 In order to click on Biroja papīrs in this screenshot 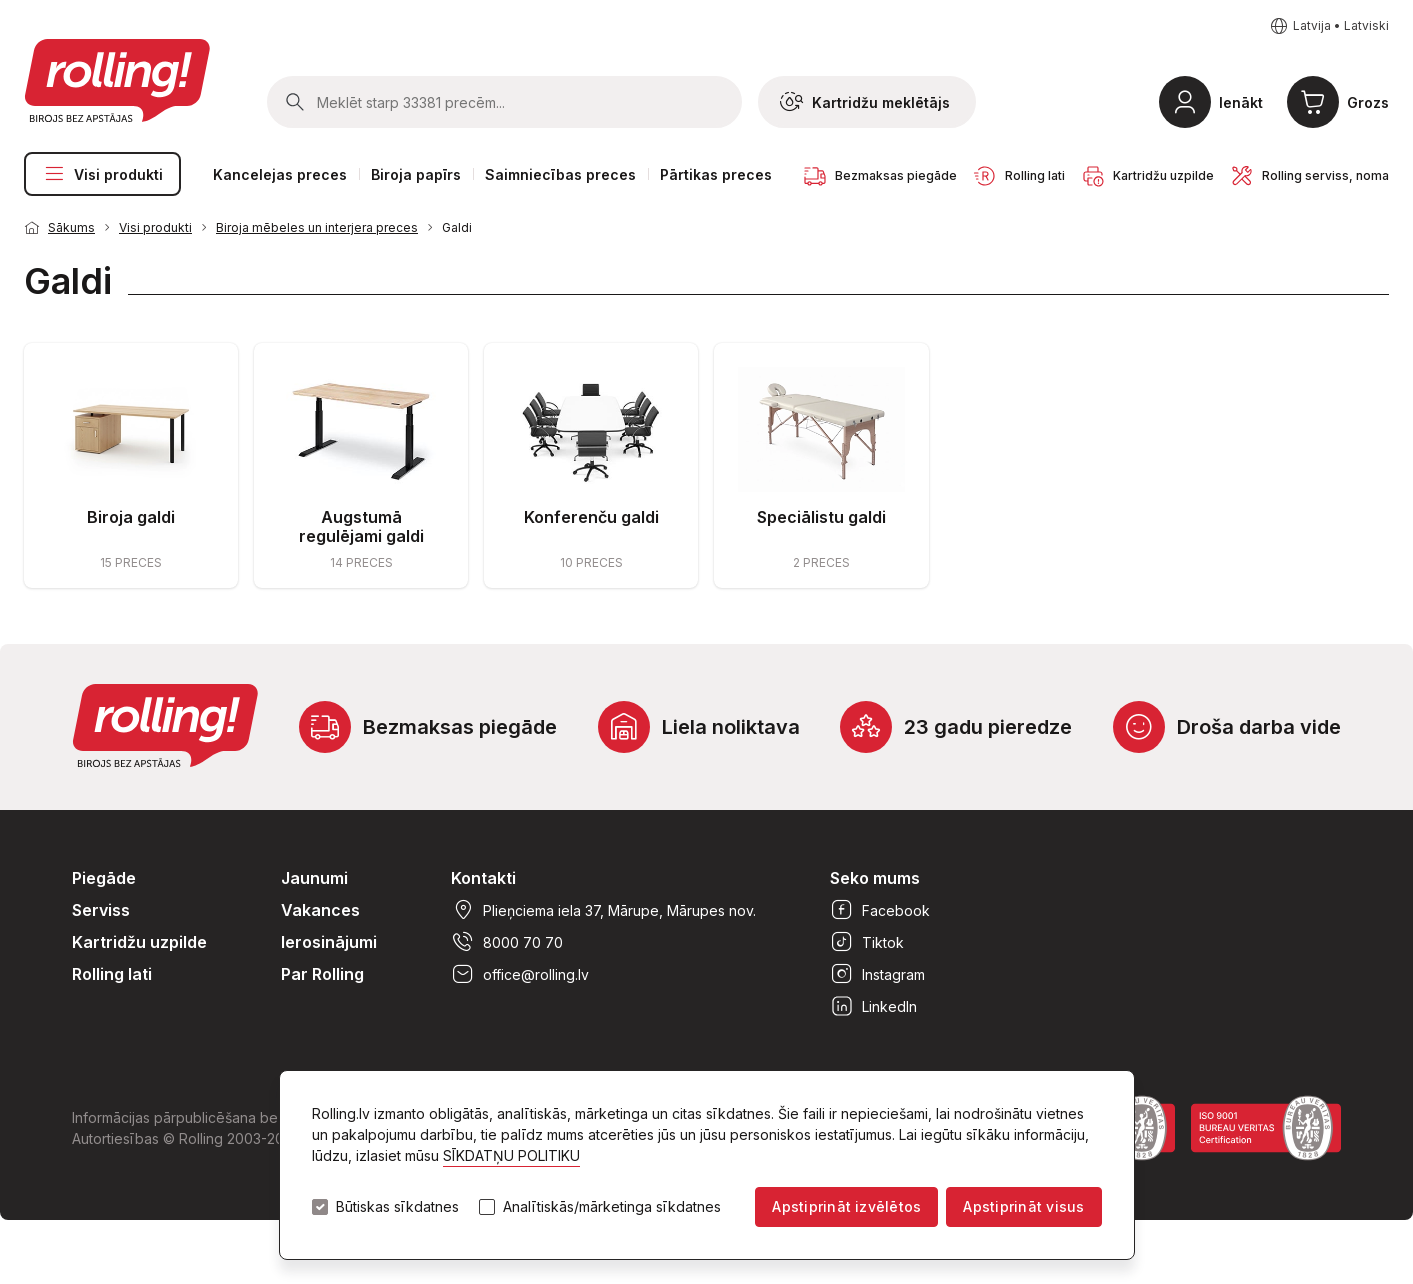, I will do `click(416, 174)`.